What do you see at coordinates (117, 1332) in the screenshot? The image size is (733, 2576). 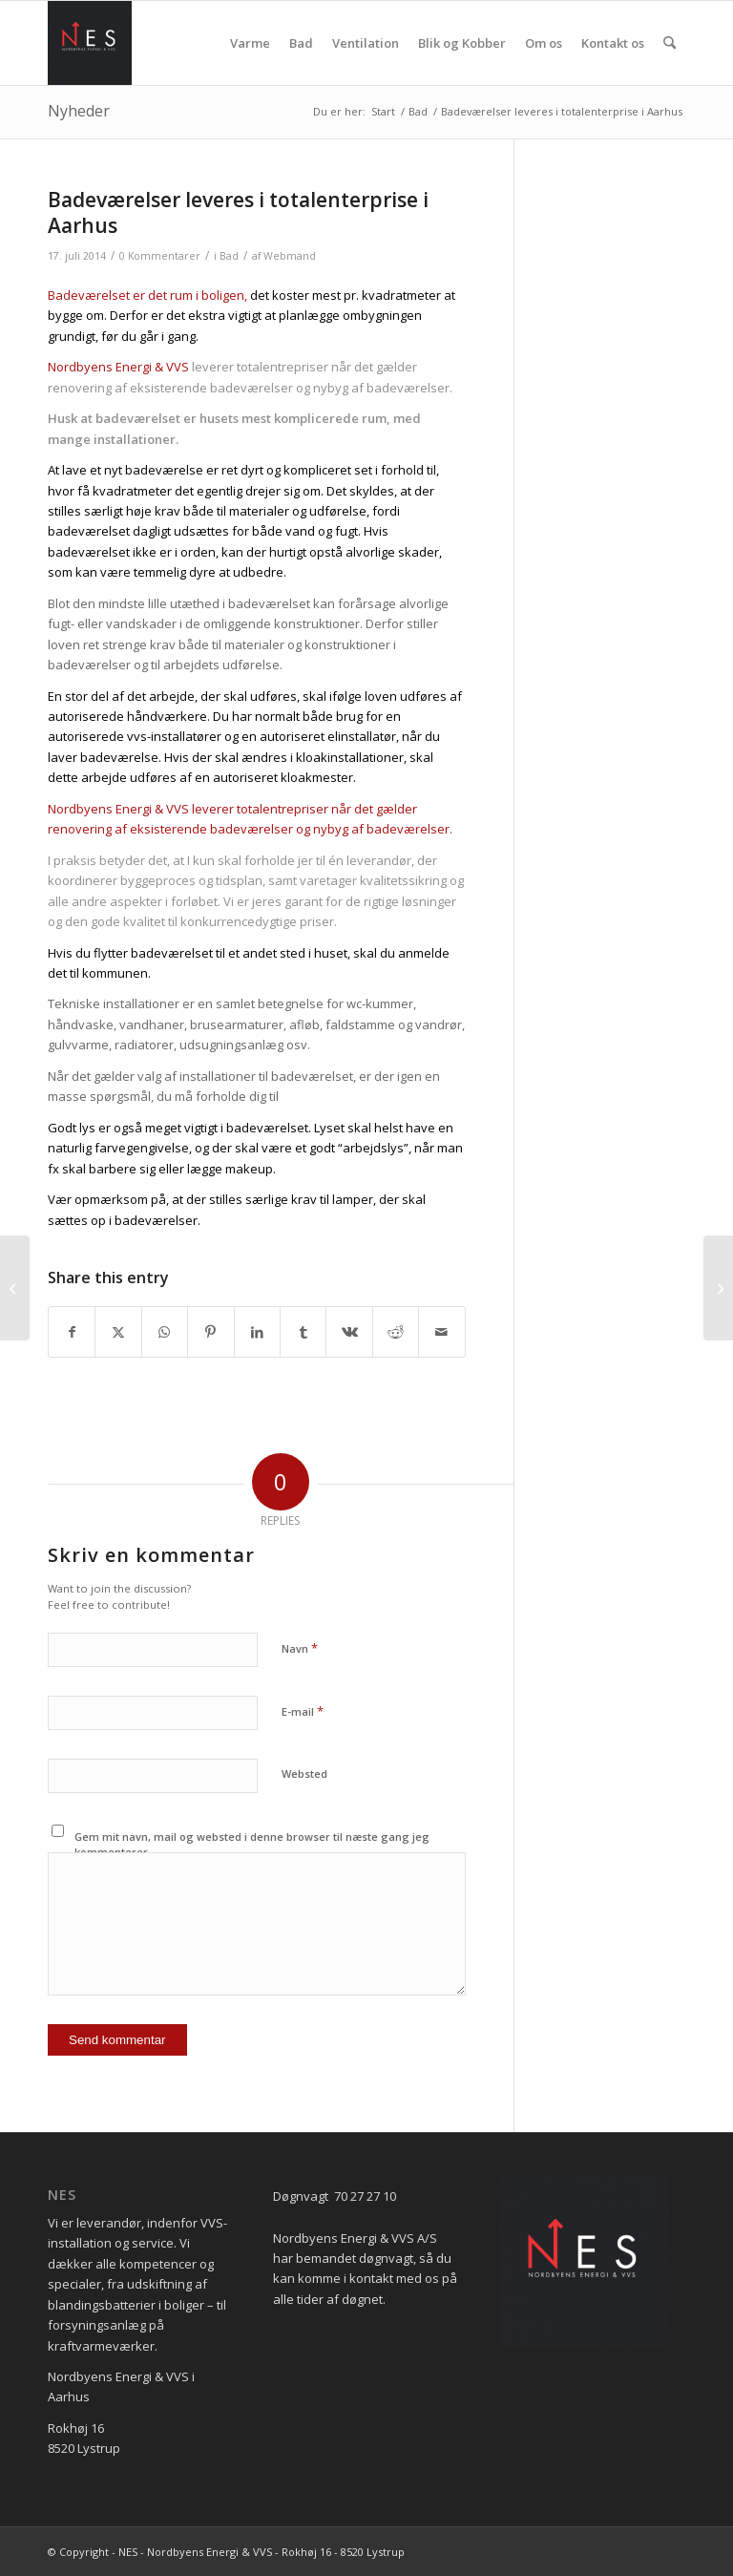 I see `[Del på X]` at bounding box center [117, 1332].